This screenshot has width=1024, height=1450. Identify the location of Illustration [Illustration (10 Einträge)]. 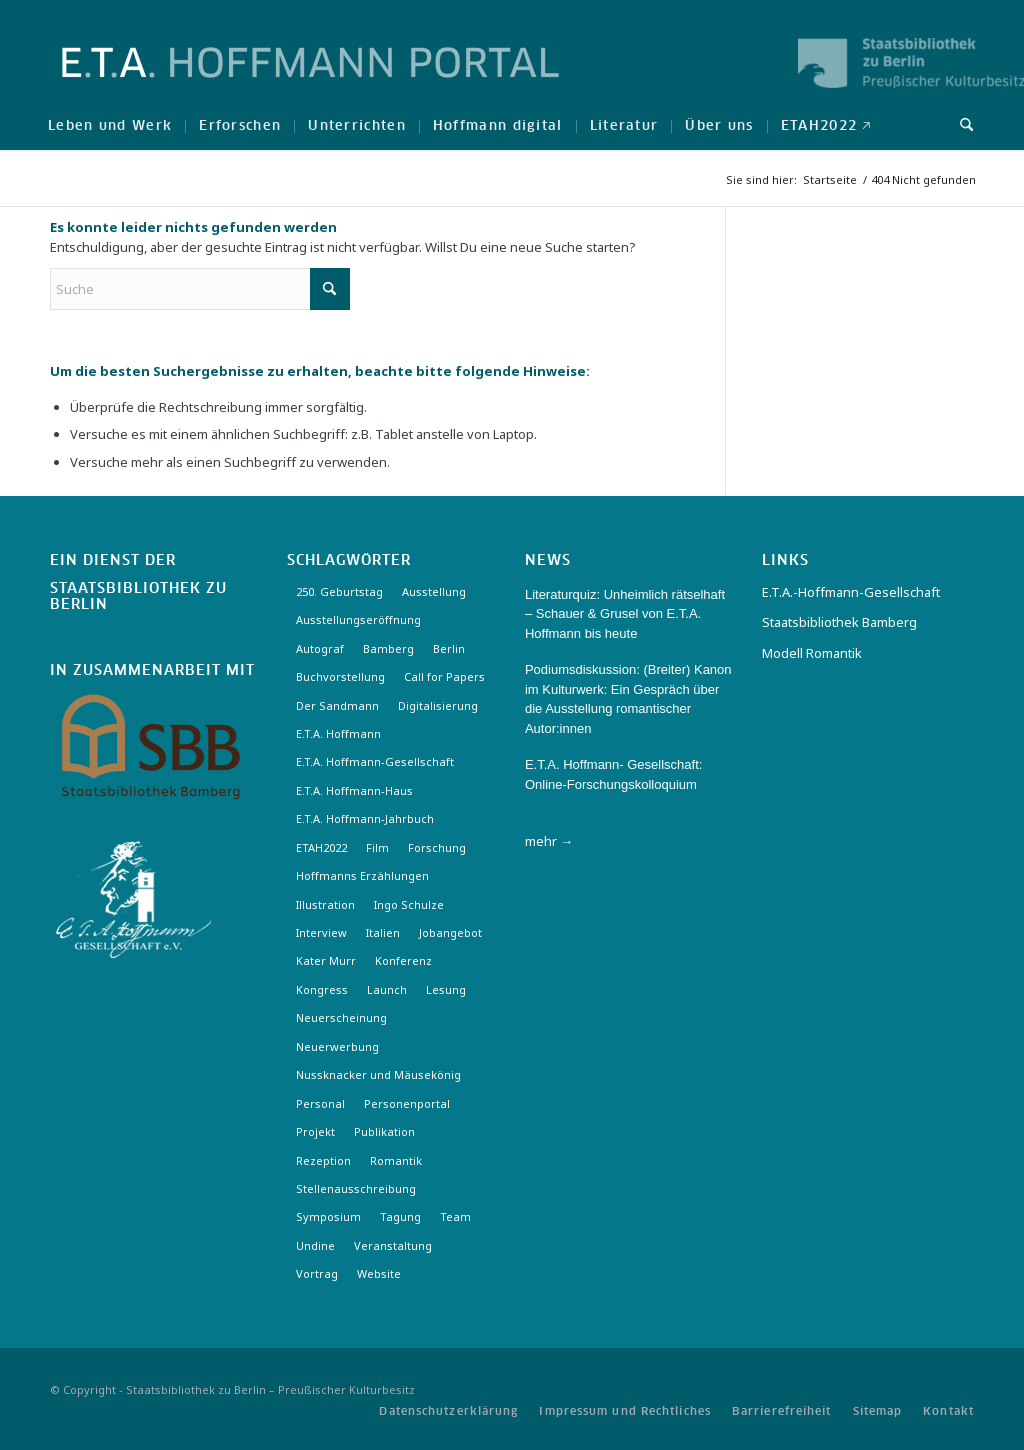
(325, 904).